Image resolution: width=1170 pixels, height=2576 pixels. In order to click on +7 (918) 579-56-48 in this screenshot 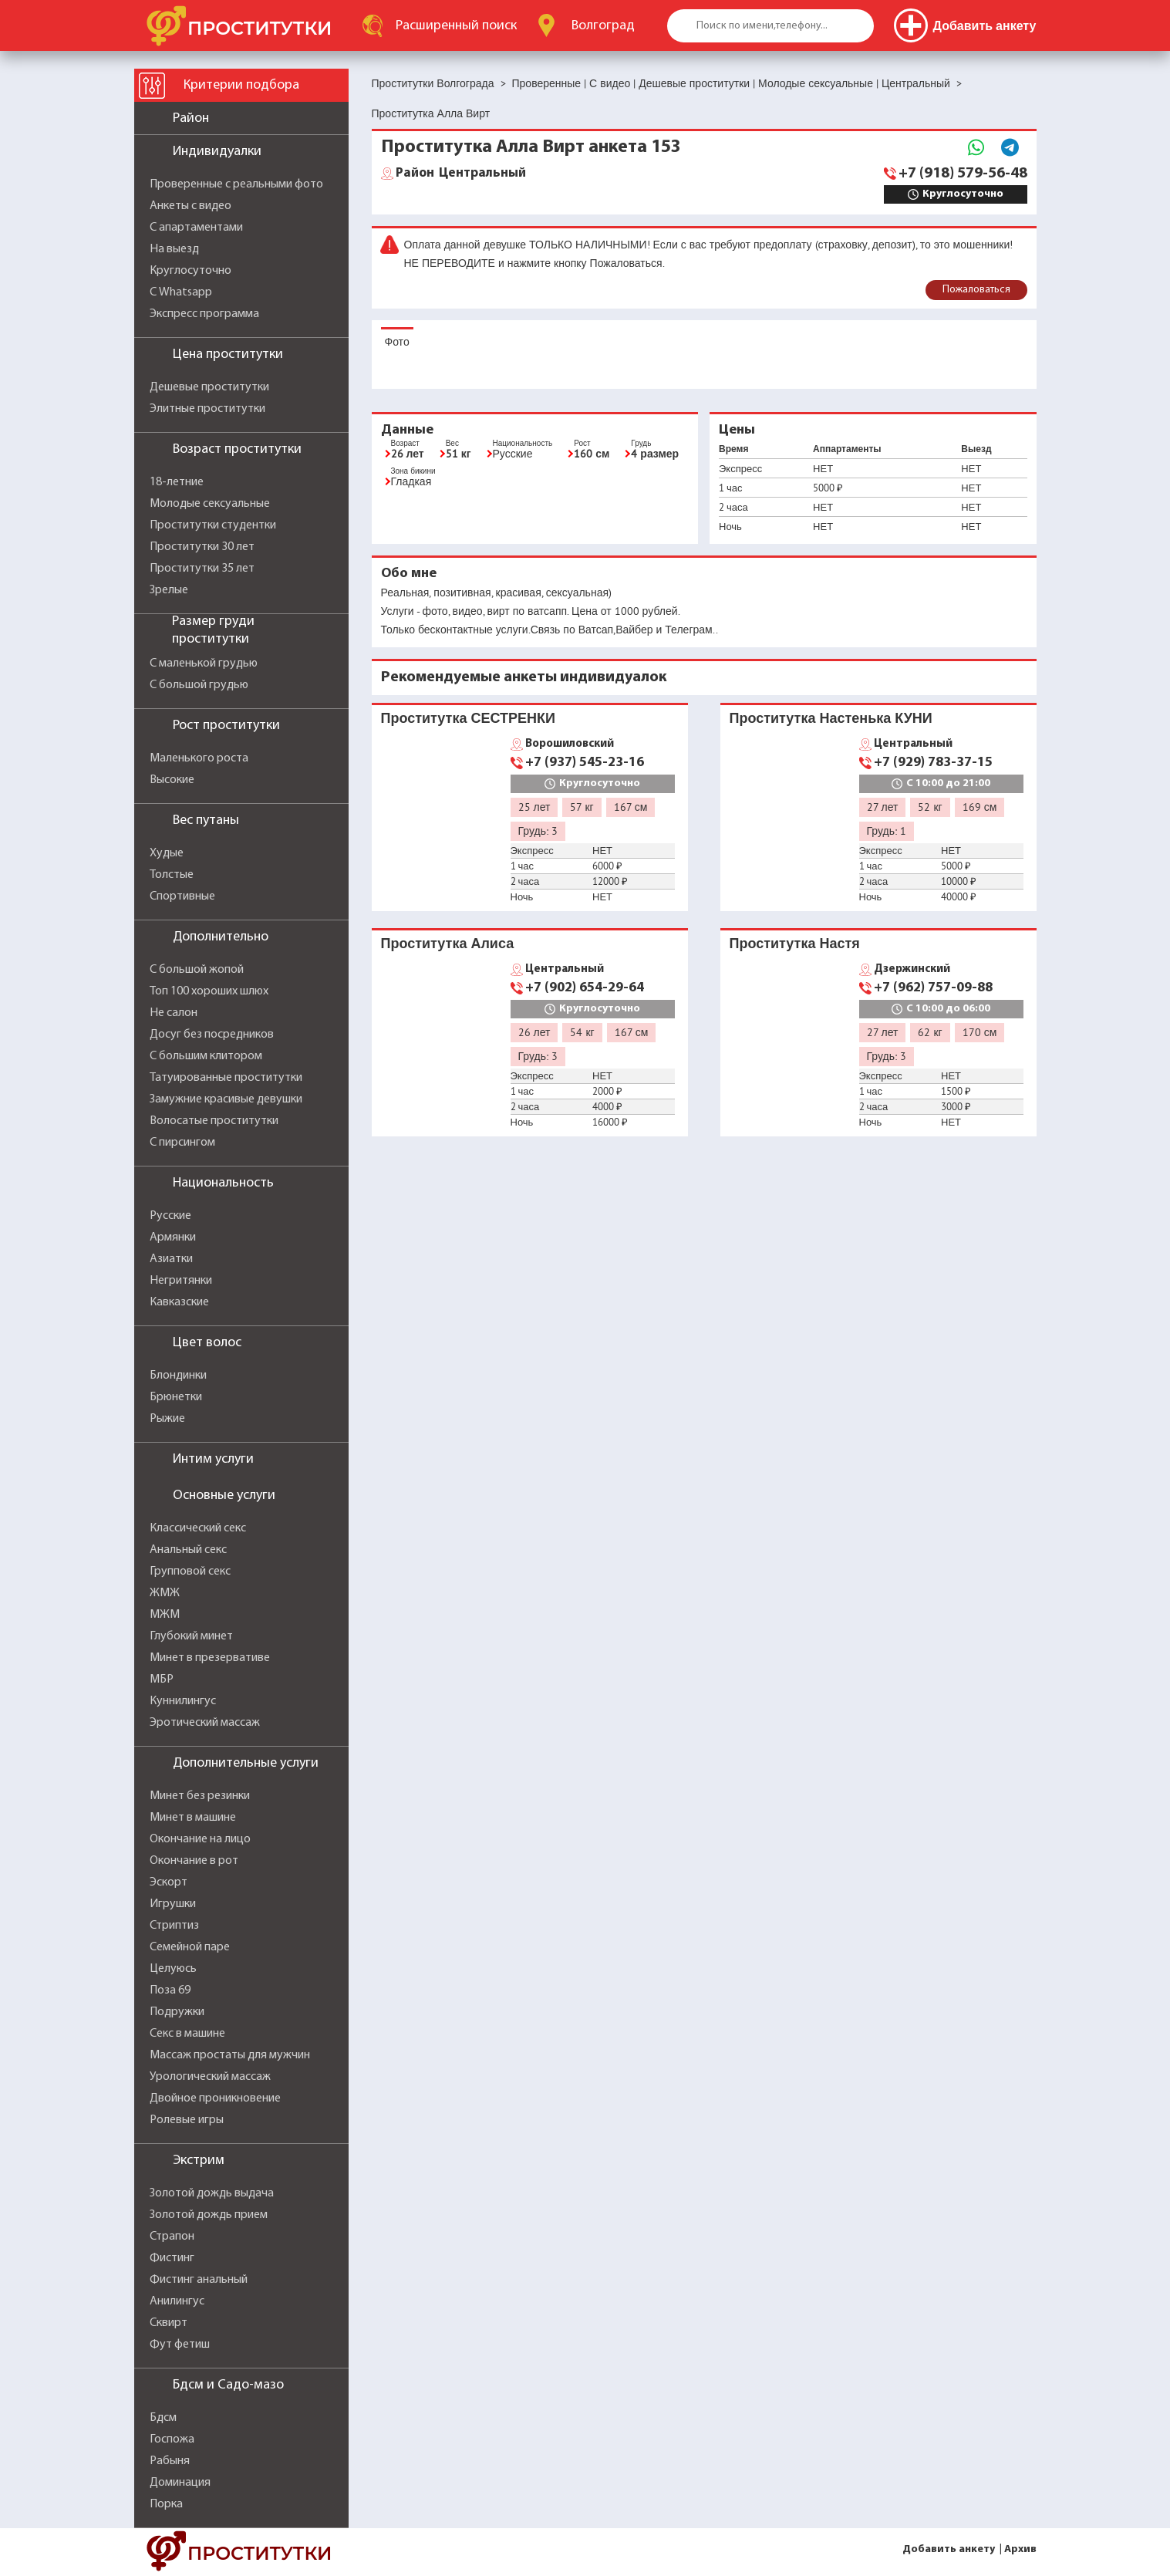, I will do `click(963, 173)`.